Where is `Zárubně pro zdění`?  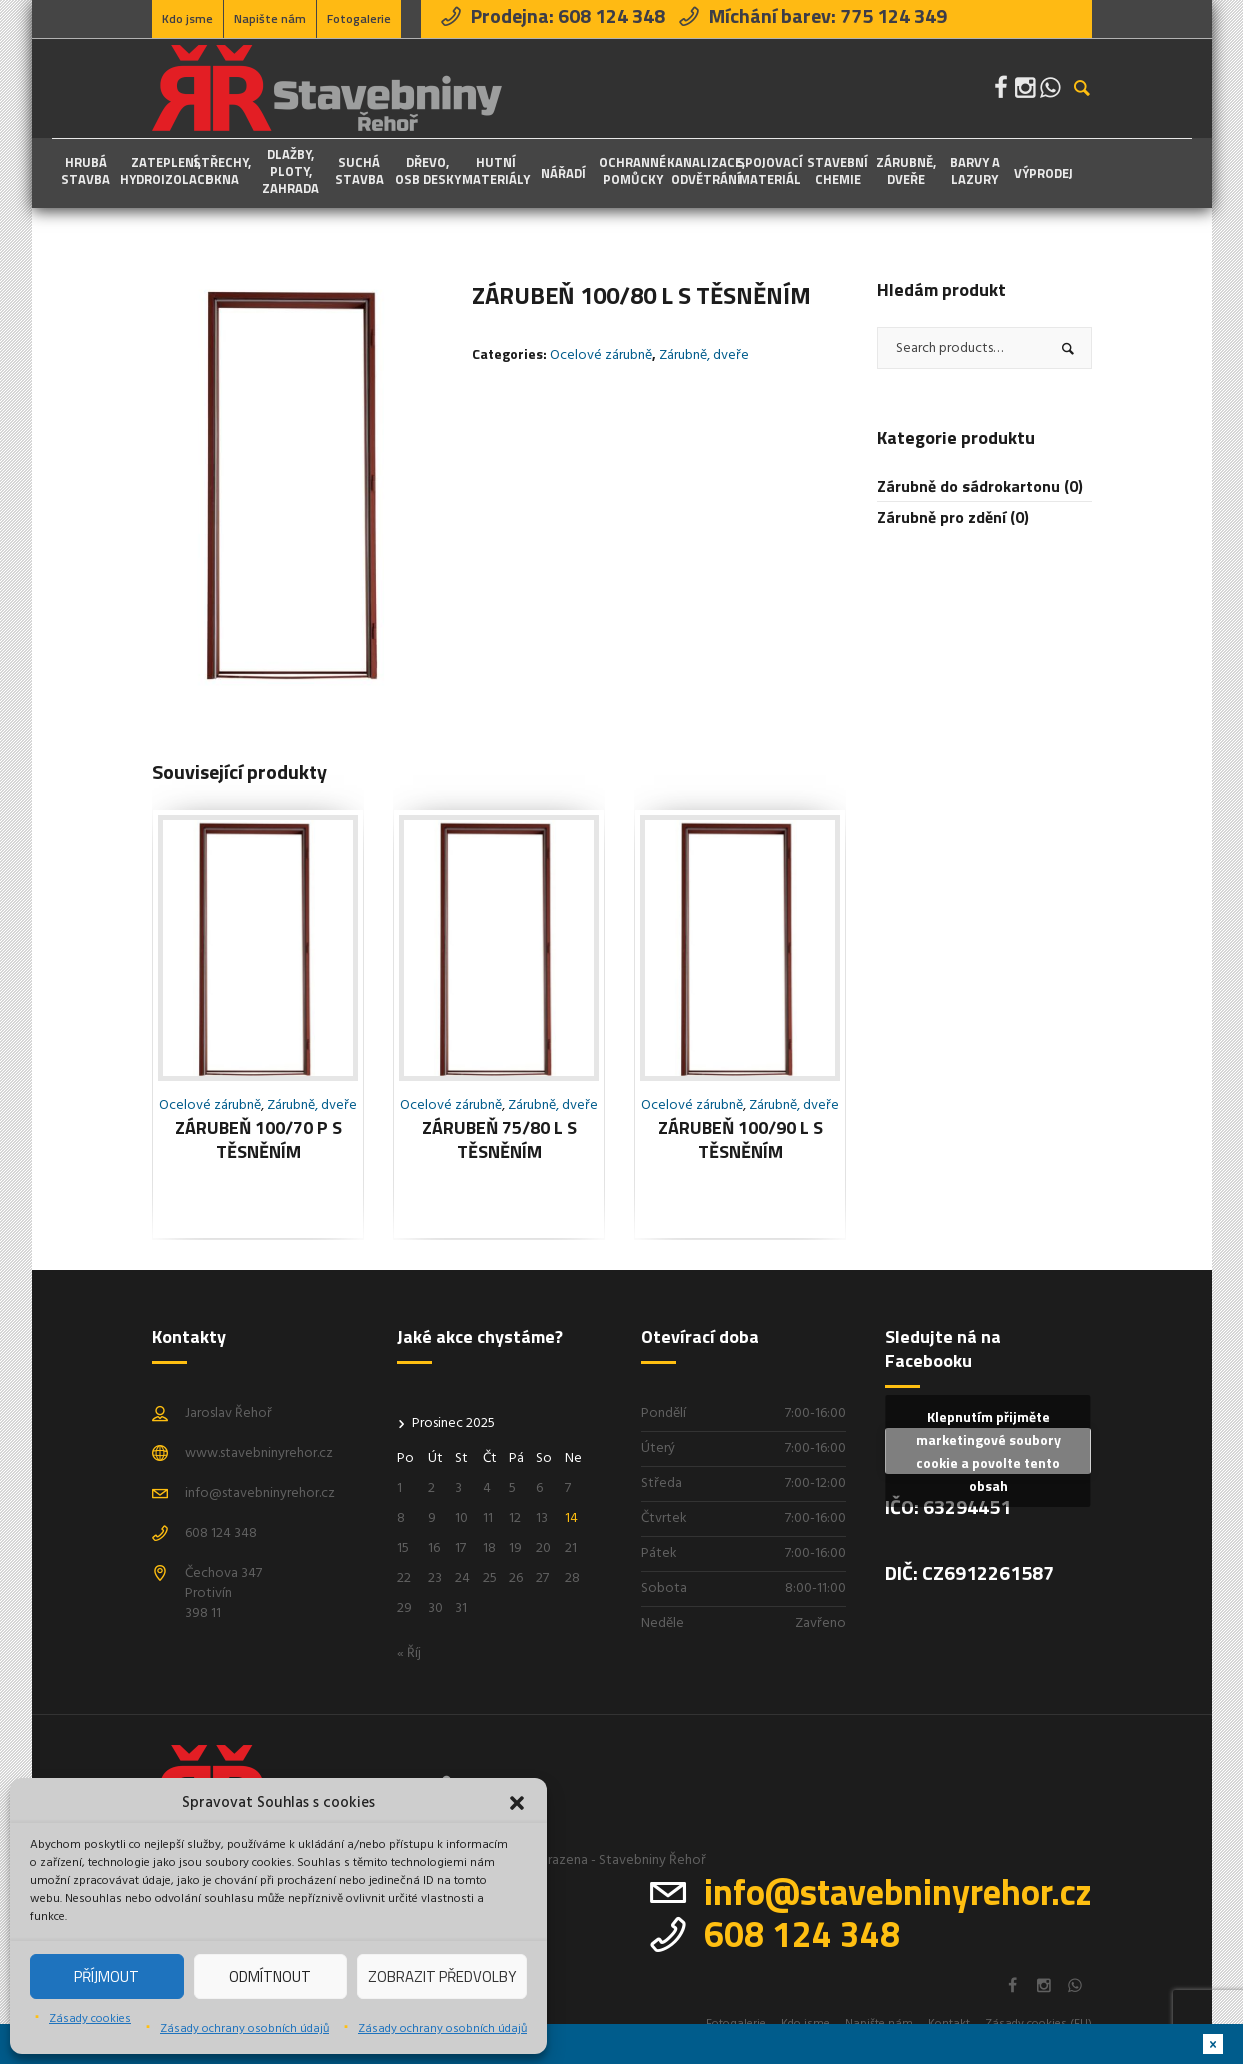 Zárubně pro zdění is located at coordinates (941, 517).